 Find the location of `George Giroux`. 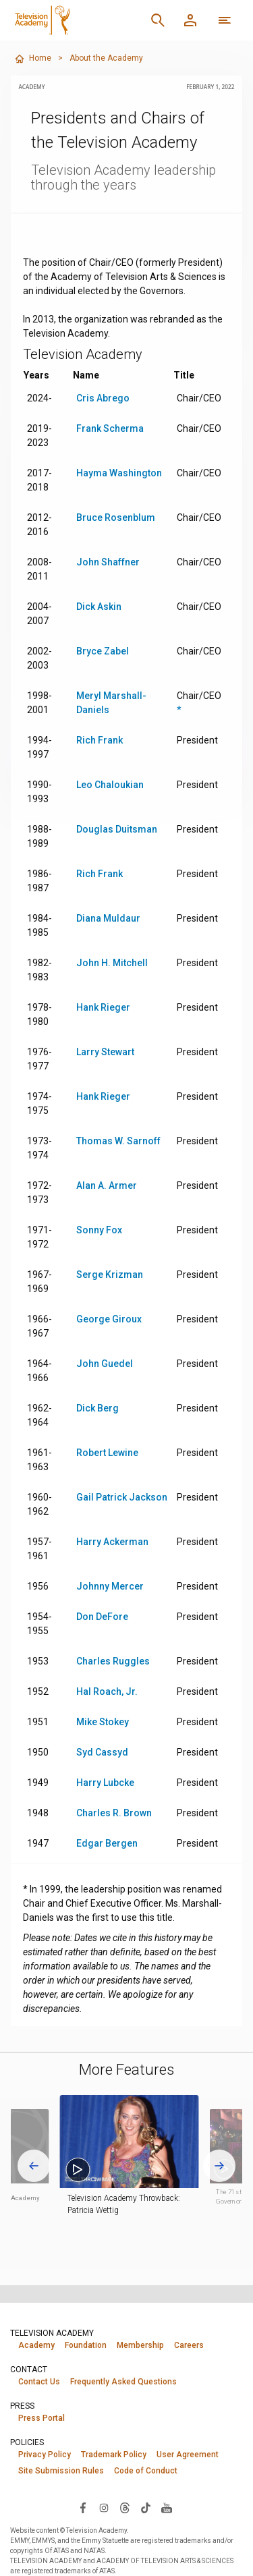

George Giroux is located at coordinates (109, 1319).